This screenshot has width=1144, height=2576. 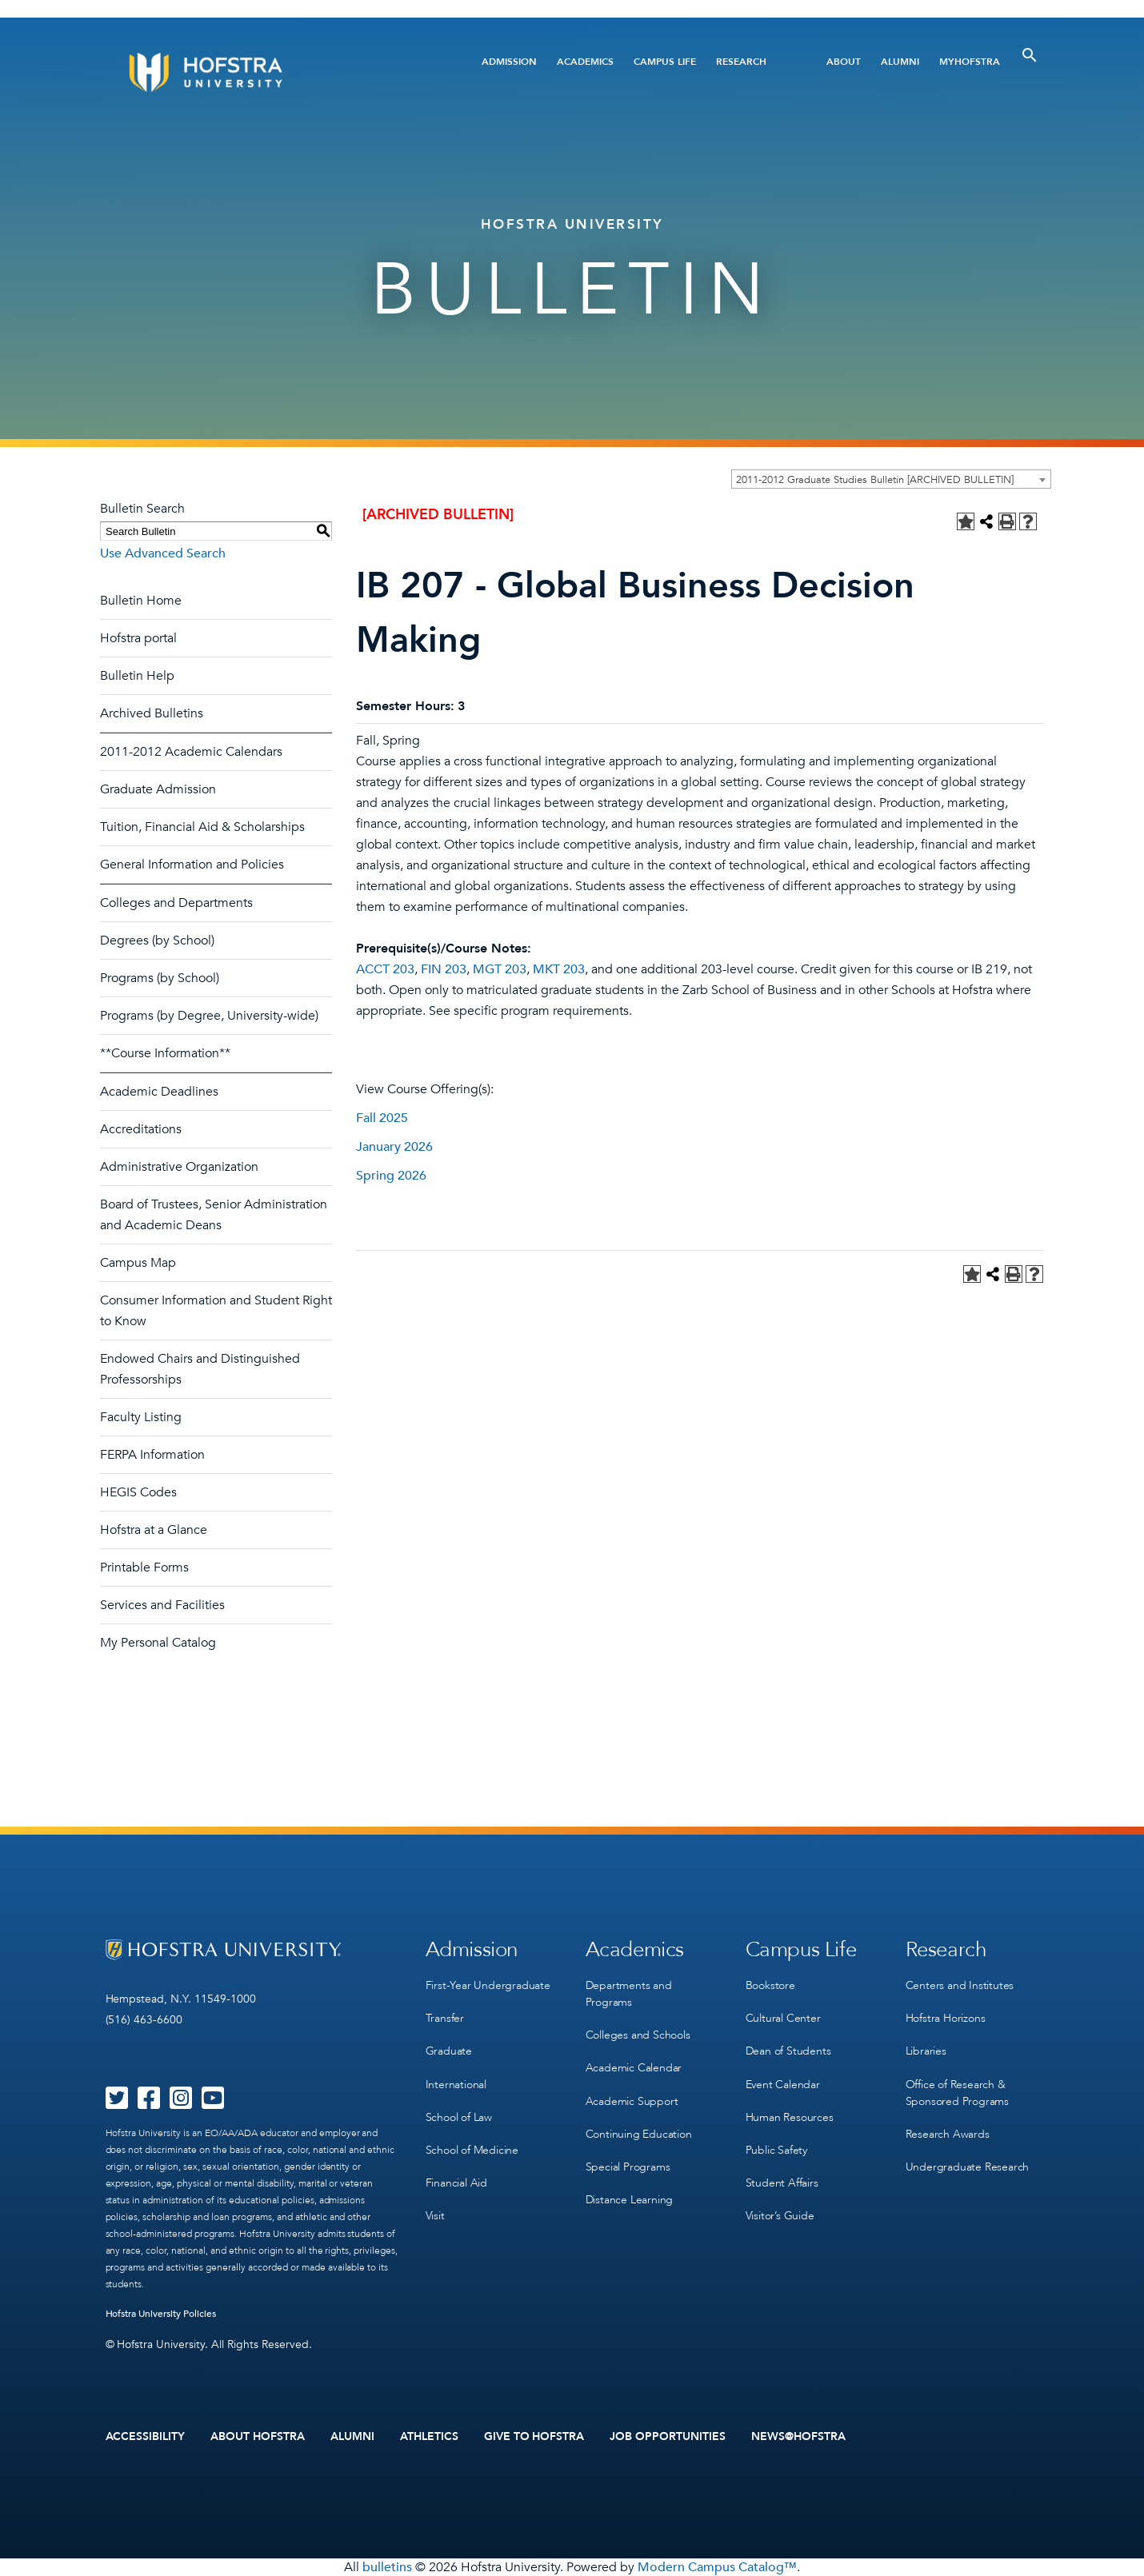 I want to click on Use Advanced Search, so click(x=163, y=553).